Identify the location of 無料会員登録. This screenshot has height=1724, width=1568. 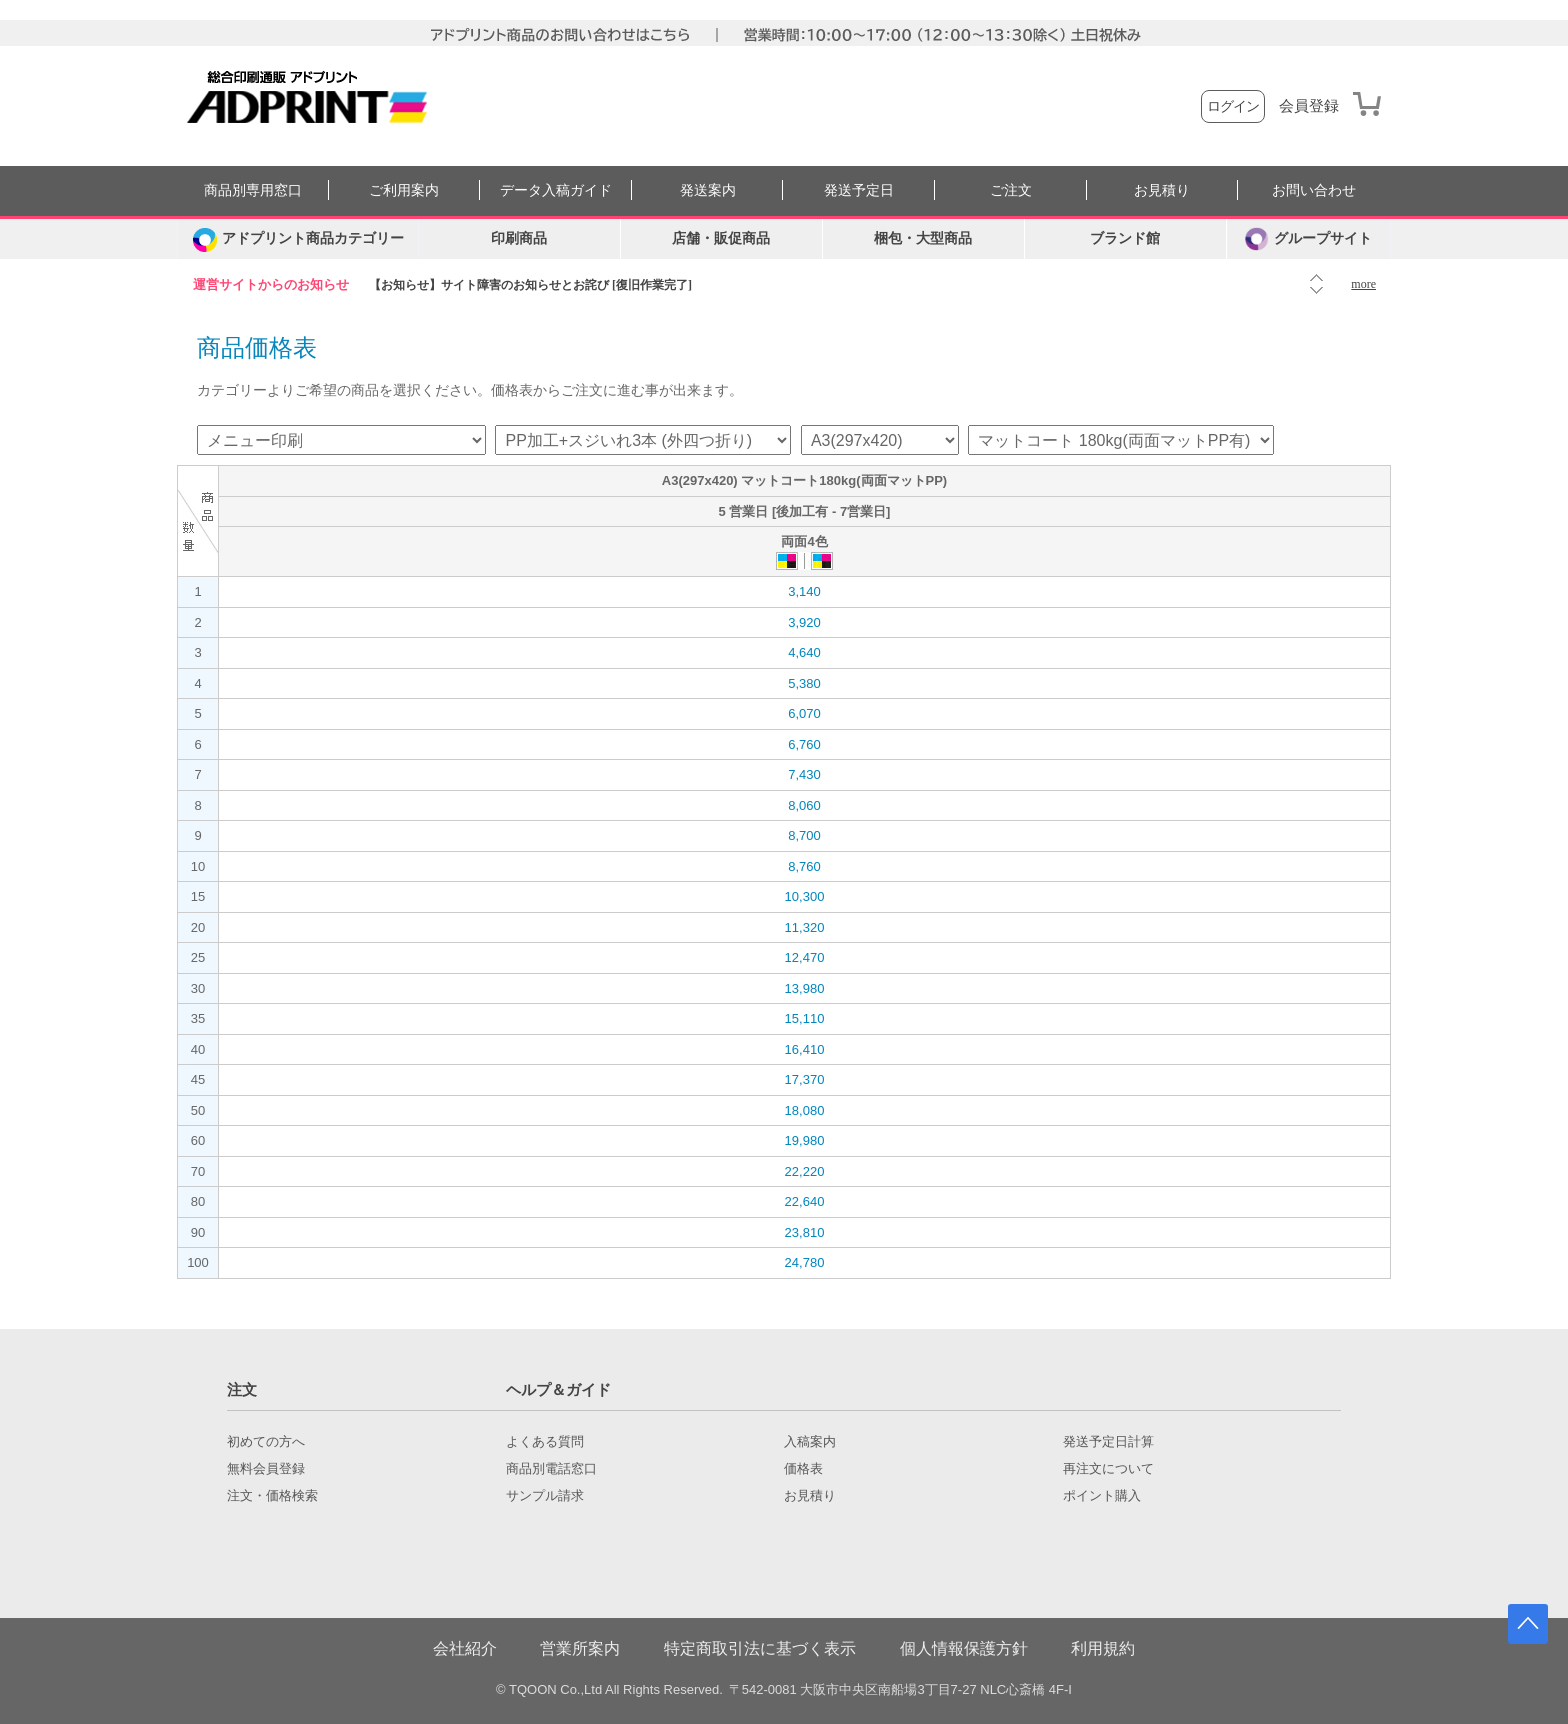
(266, 1469).